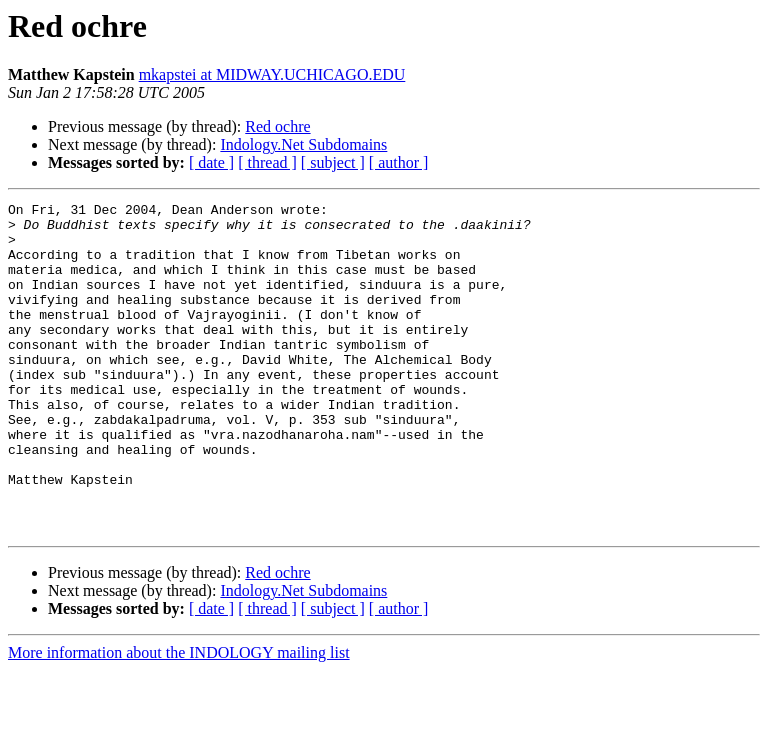 The height and width of the screenshot is (736, 768). I want to click on [ date ], so click(211, 162).